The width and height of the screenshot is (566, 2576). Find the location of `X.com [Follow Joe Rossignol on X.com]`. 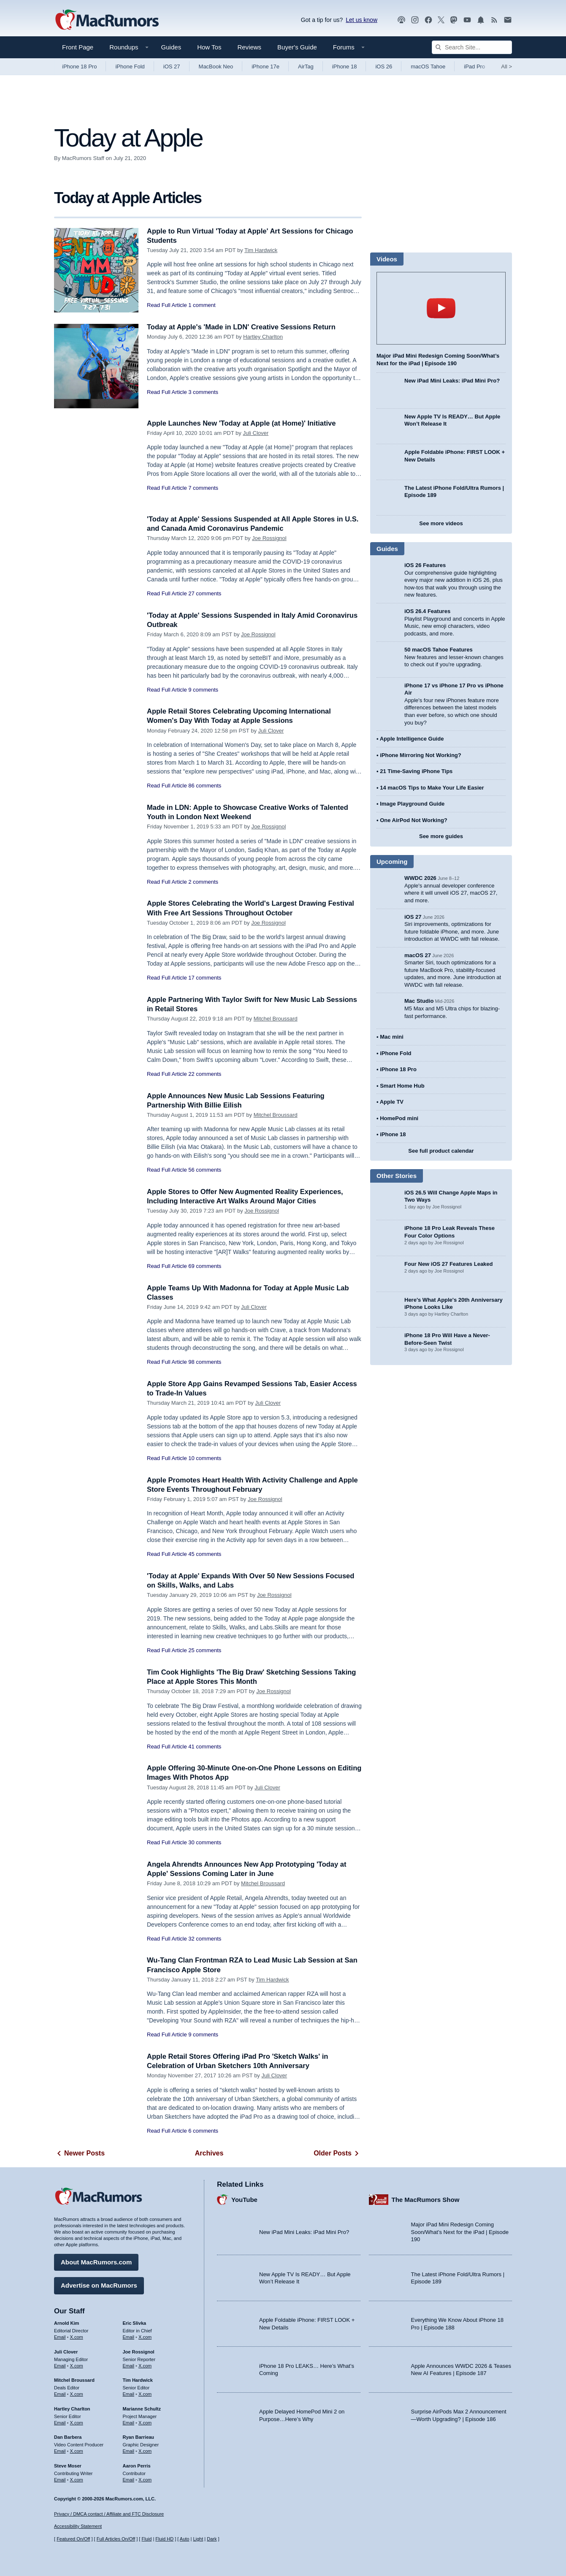

X.com [Follow Joe Rossignol on X.com] is located at coordinates (145, 2364).